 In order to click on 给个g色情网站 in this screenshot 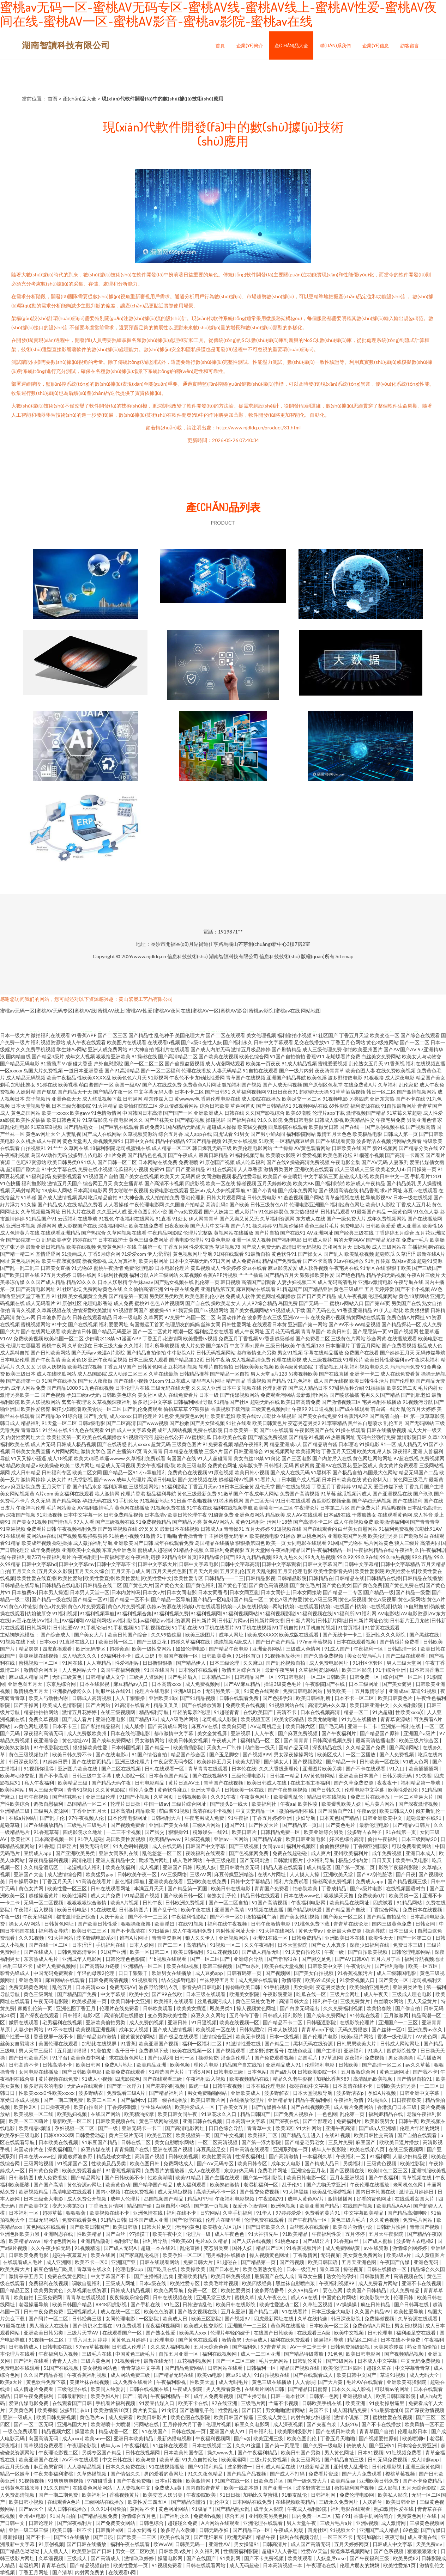, I will do `click(61, 2241)`.